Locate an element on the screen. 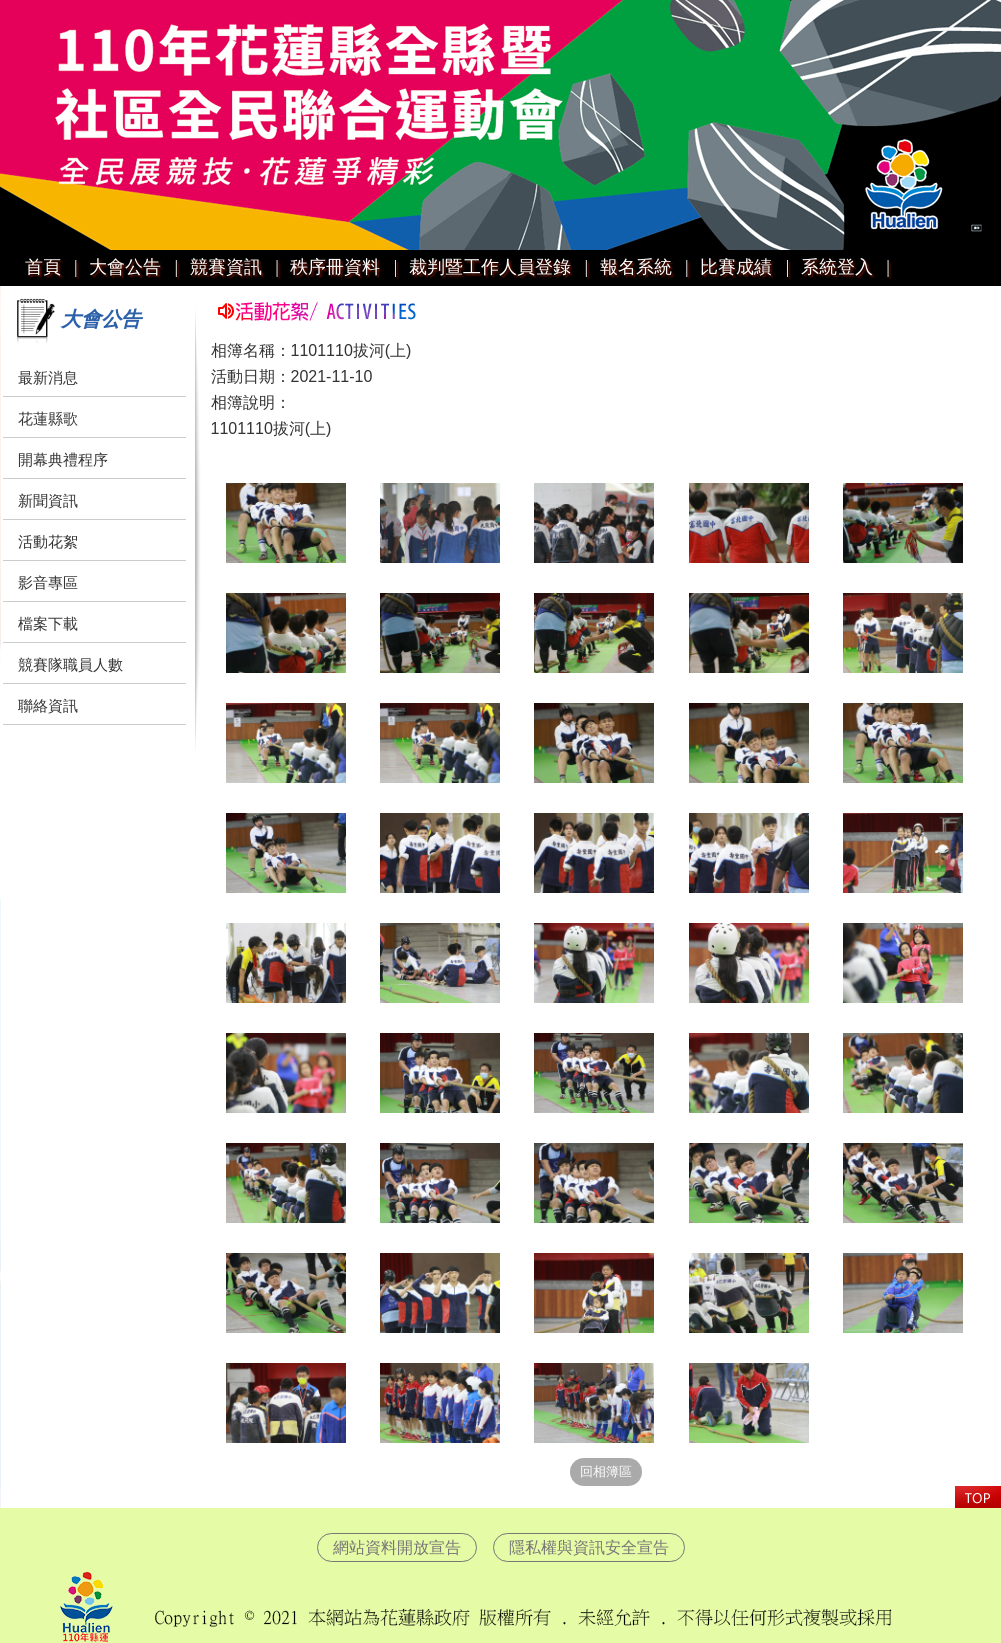  開幕典禮程序 is located at coordinates (63, 459).